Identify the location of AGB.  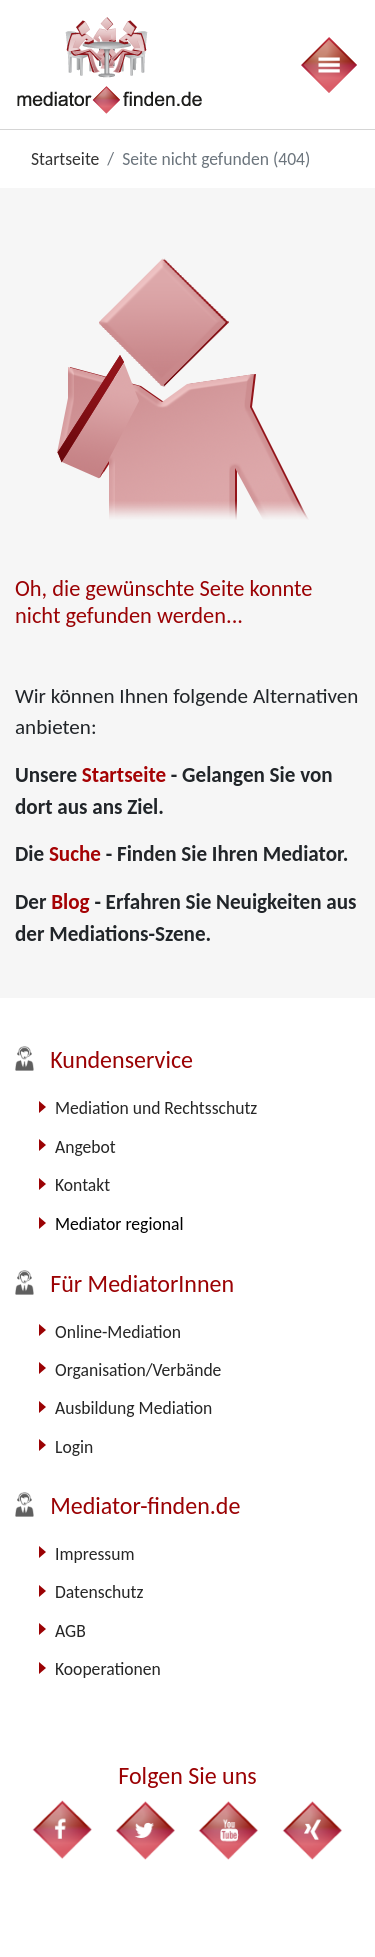
(70, 1631).